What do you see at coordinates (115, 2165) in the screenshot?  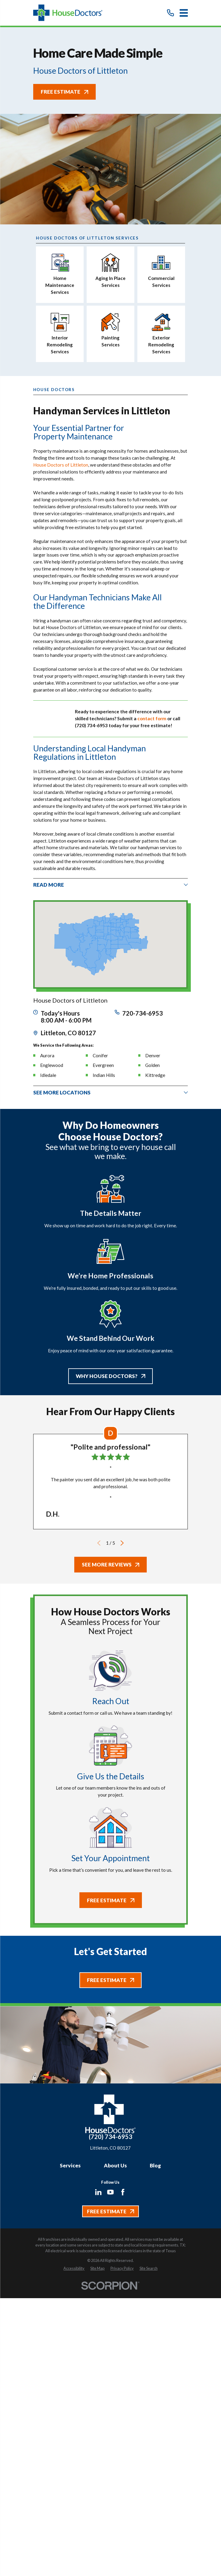 I see `About Us` at bounding box center [115, 2165].